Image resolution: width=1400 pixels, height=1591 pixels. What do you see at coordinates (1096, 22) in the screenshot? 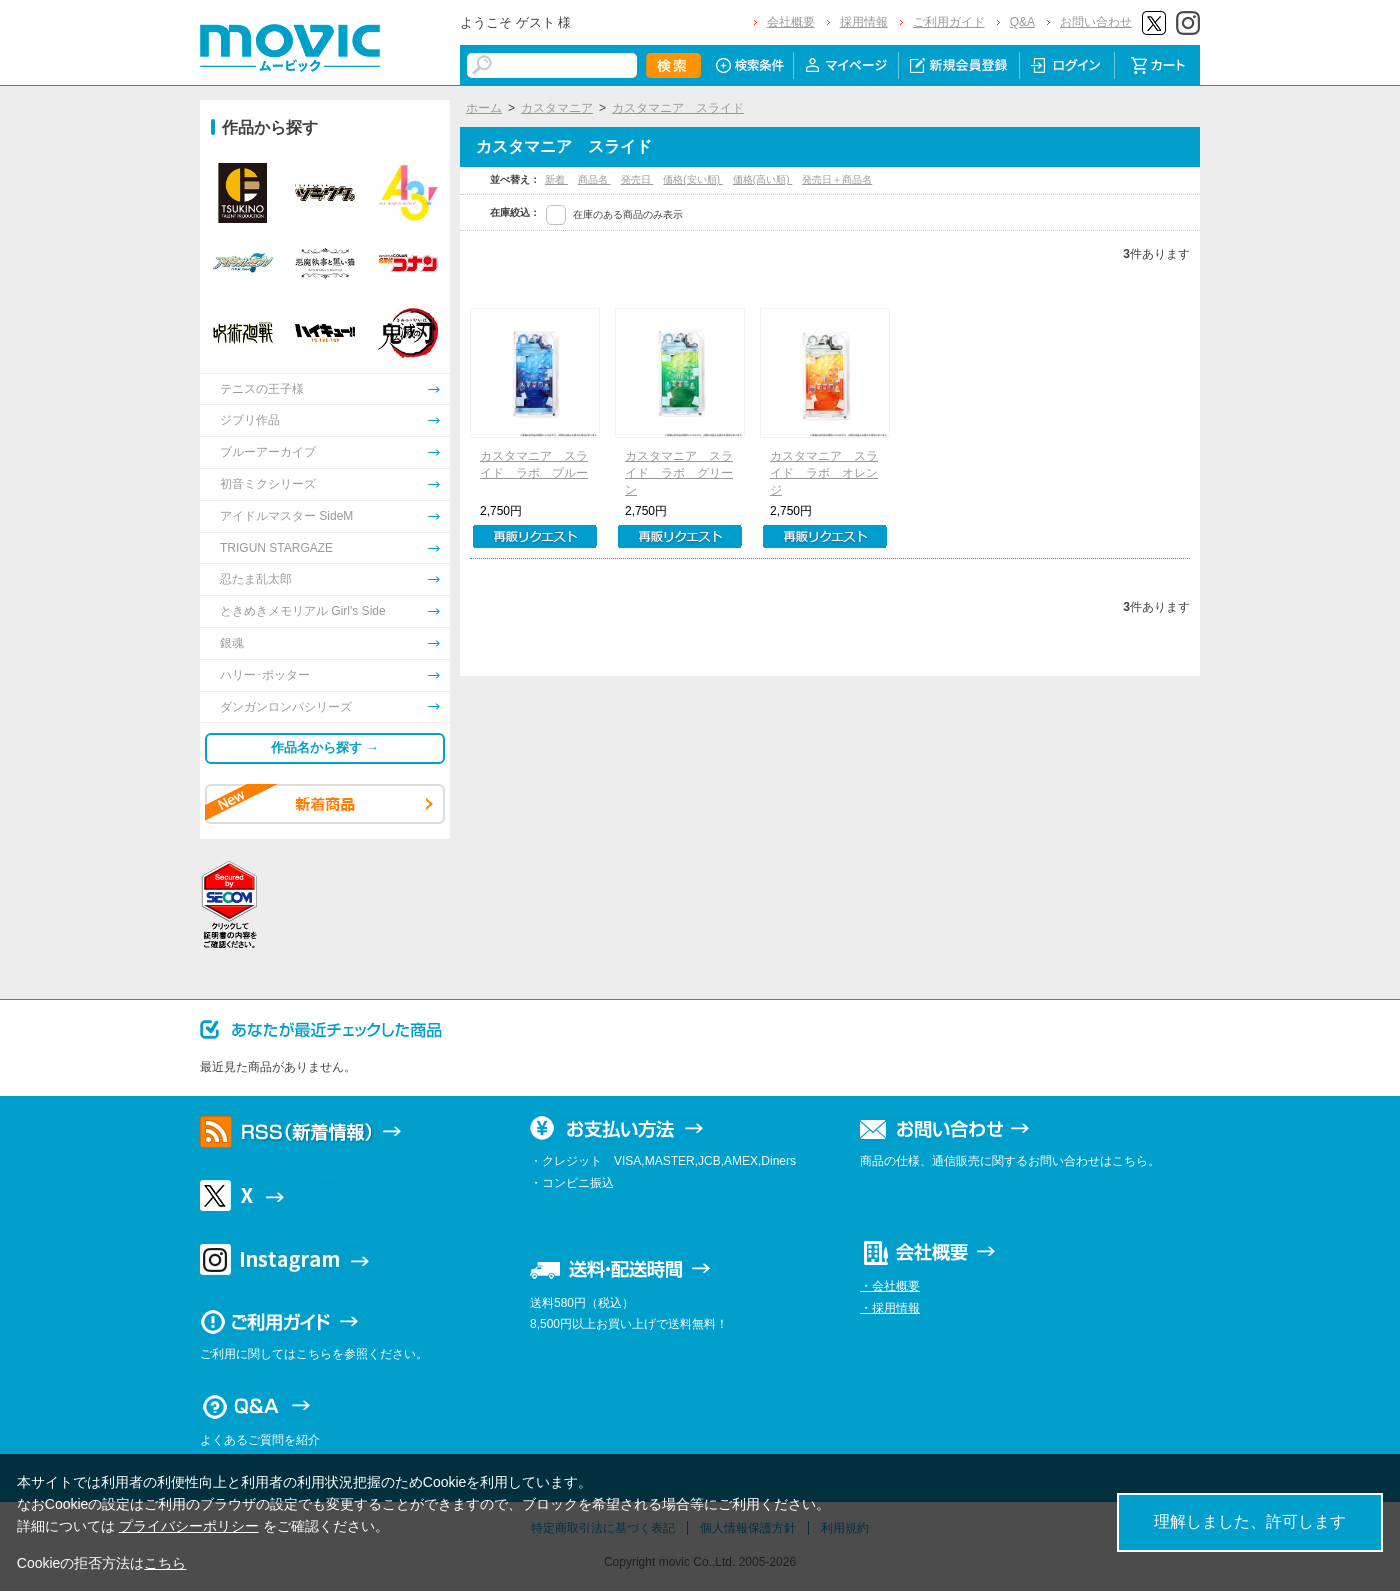
I see `お問い合わせ` at bounding box center [1096, 22].